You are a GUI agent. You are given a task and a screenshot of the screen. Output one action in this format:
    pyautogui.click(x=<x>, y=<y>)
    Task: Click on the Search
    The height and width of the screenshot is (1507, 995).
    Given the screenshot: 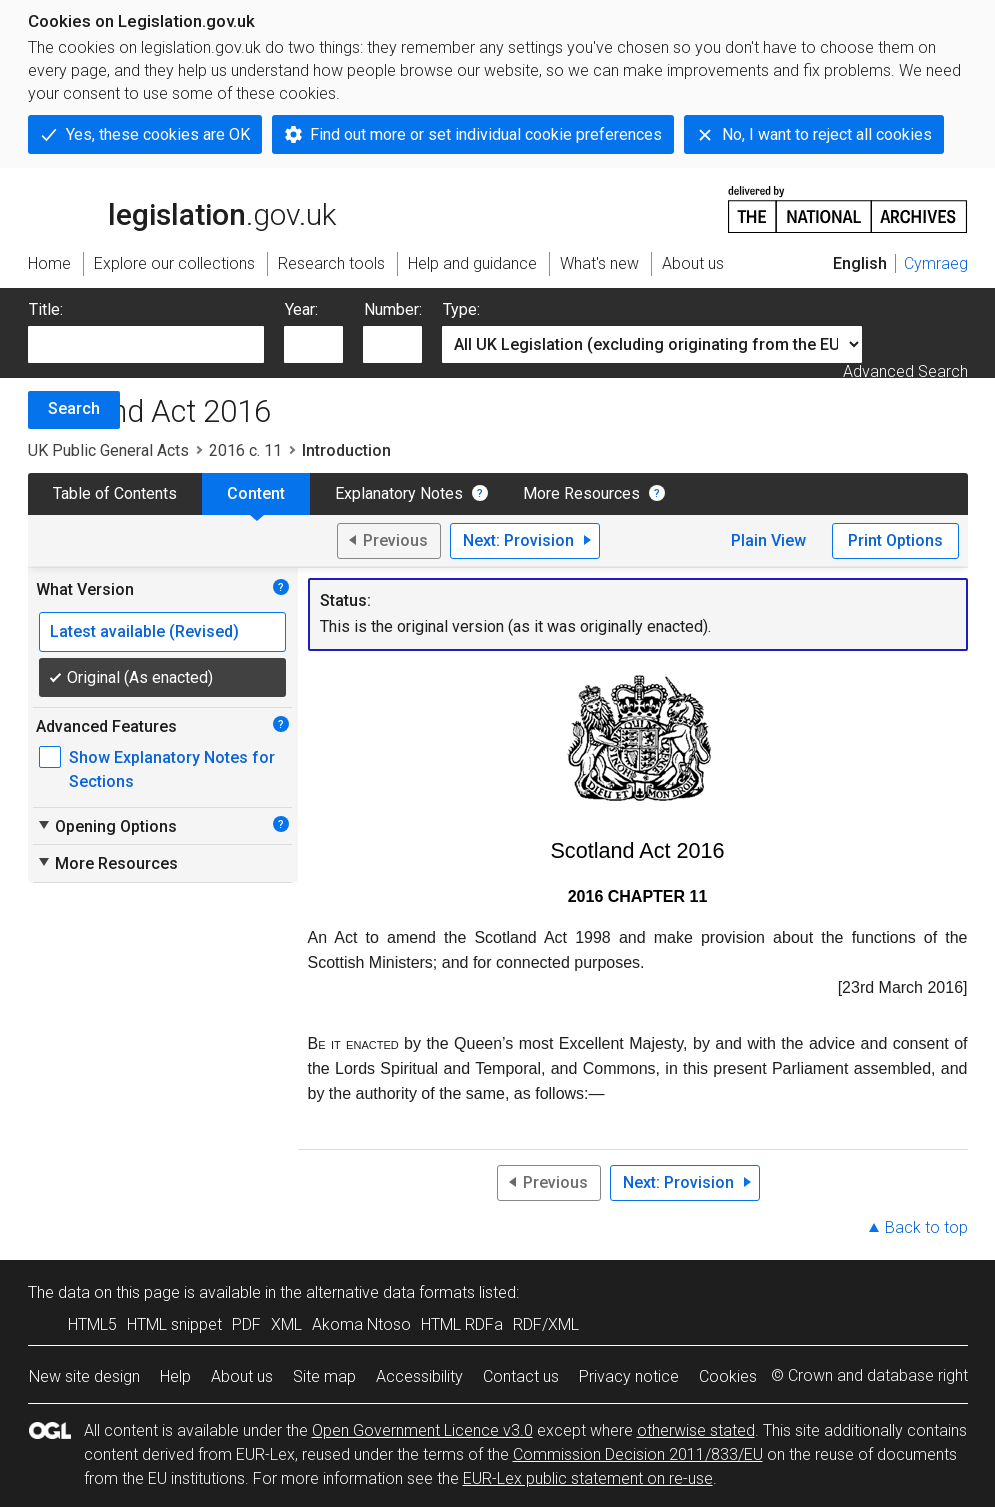 What is the action you would take?
    pyautogui.click(x=74, y=408)
    